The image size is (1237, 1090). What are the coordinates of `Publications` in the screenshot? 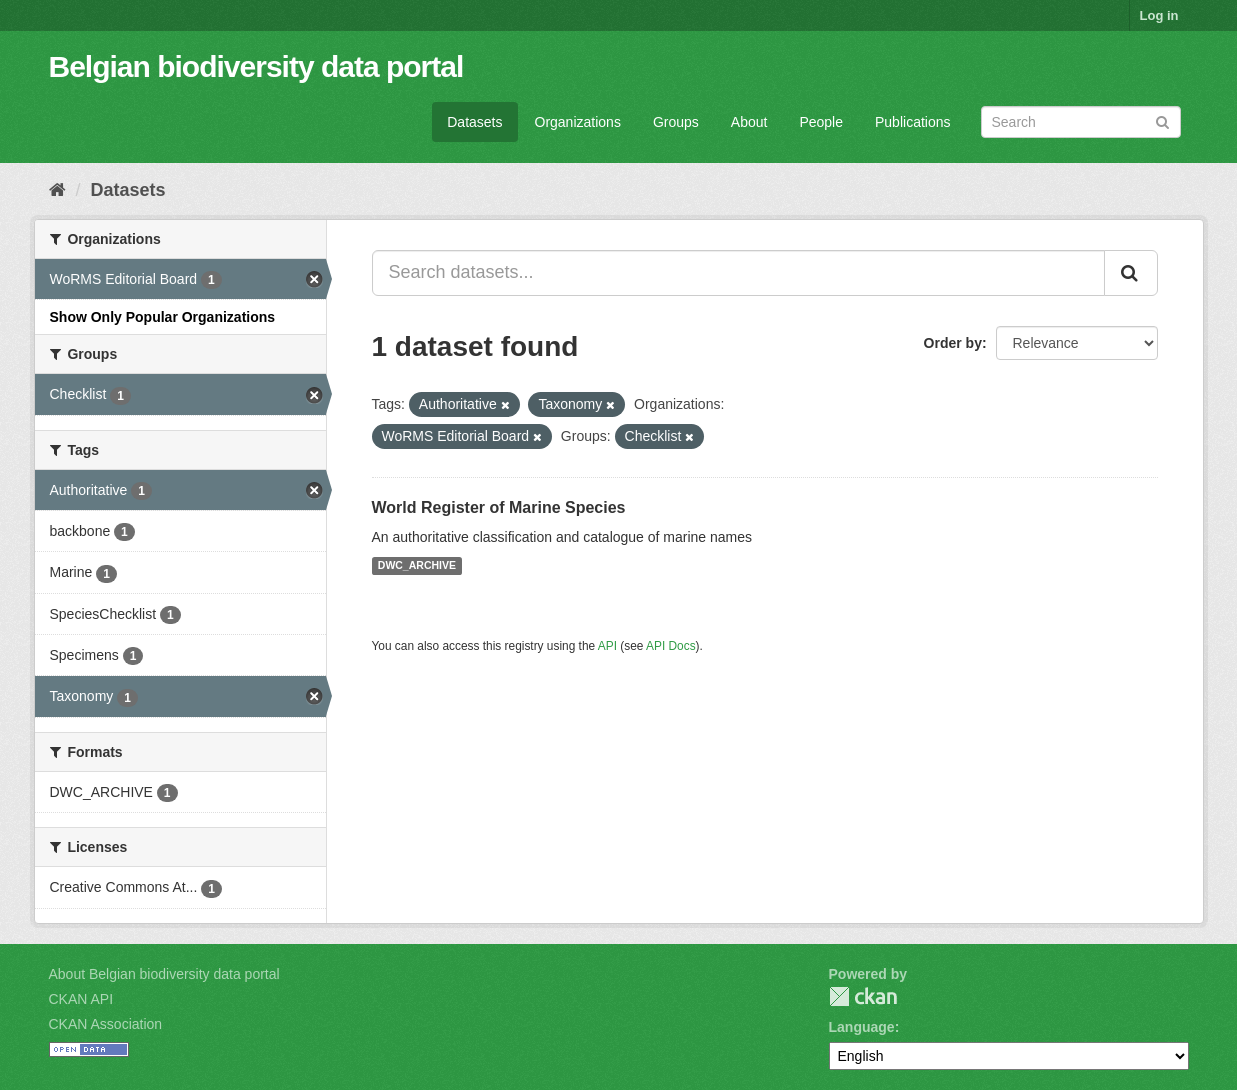 It's located at (913, 122).